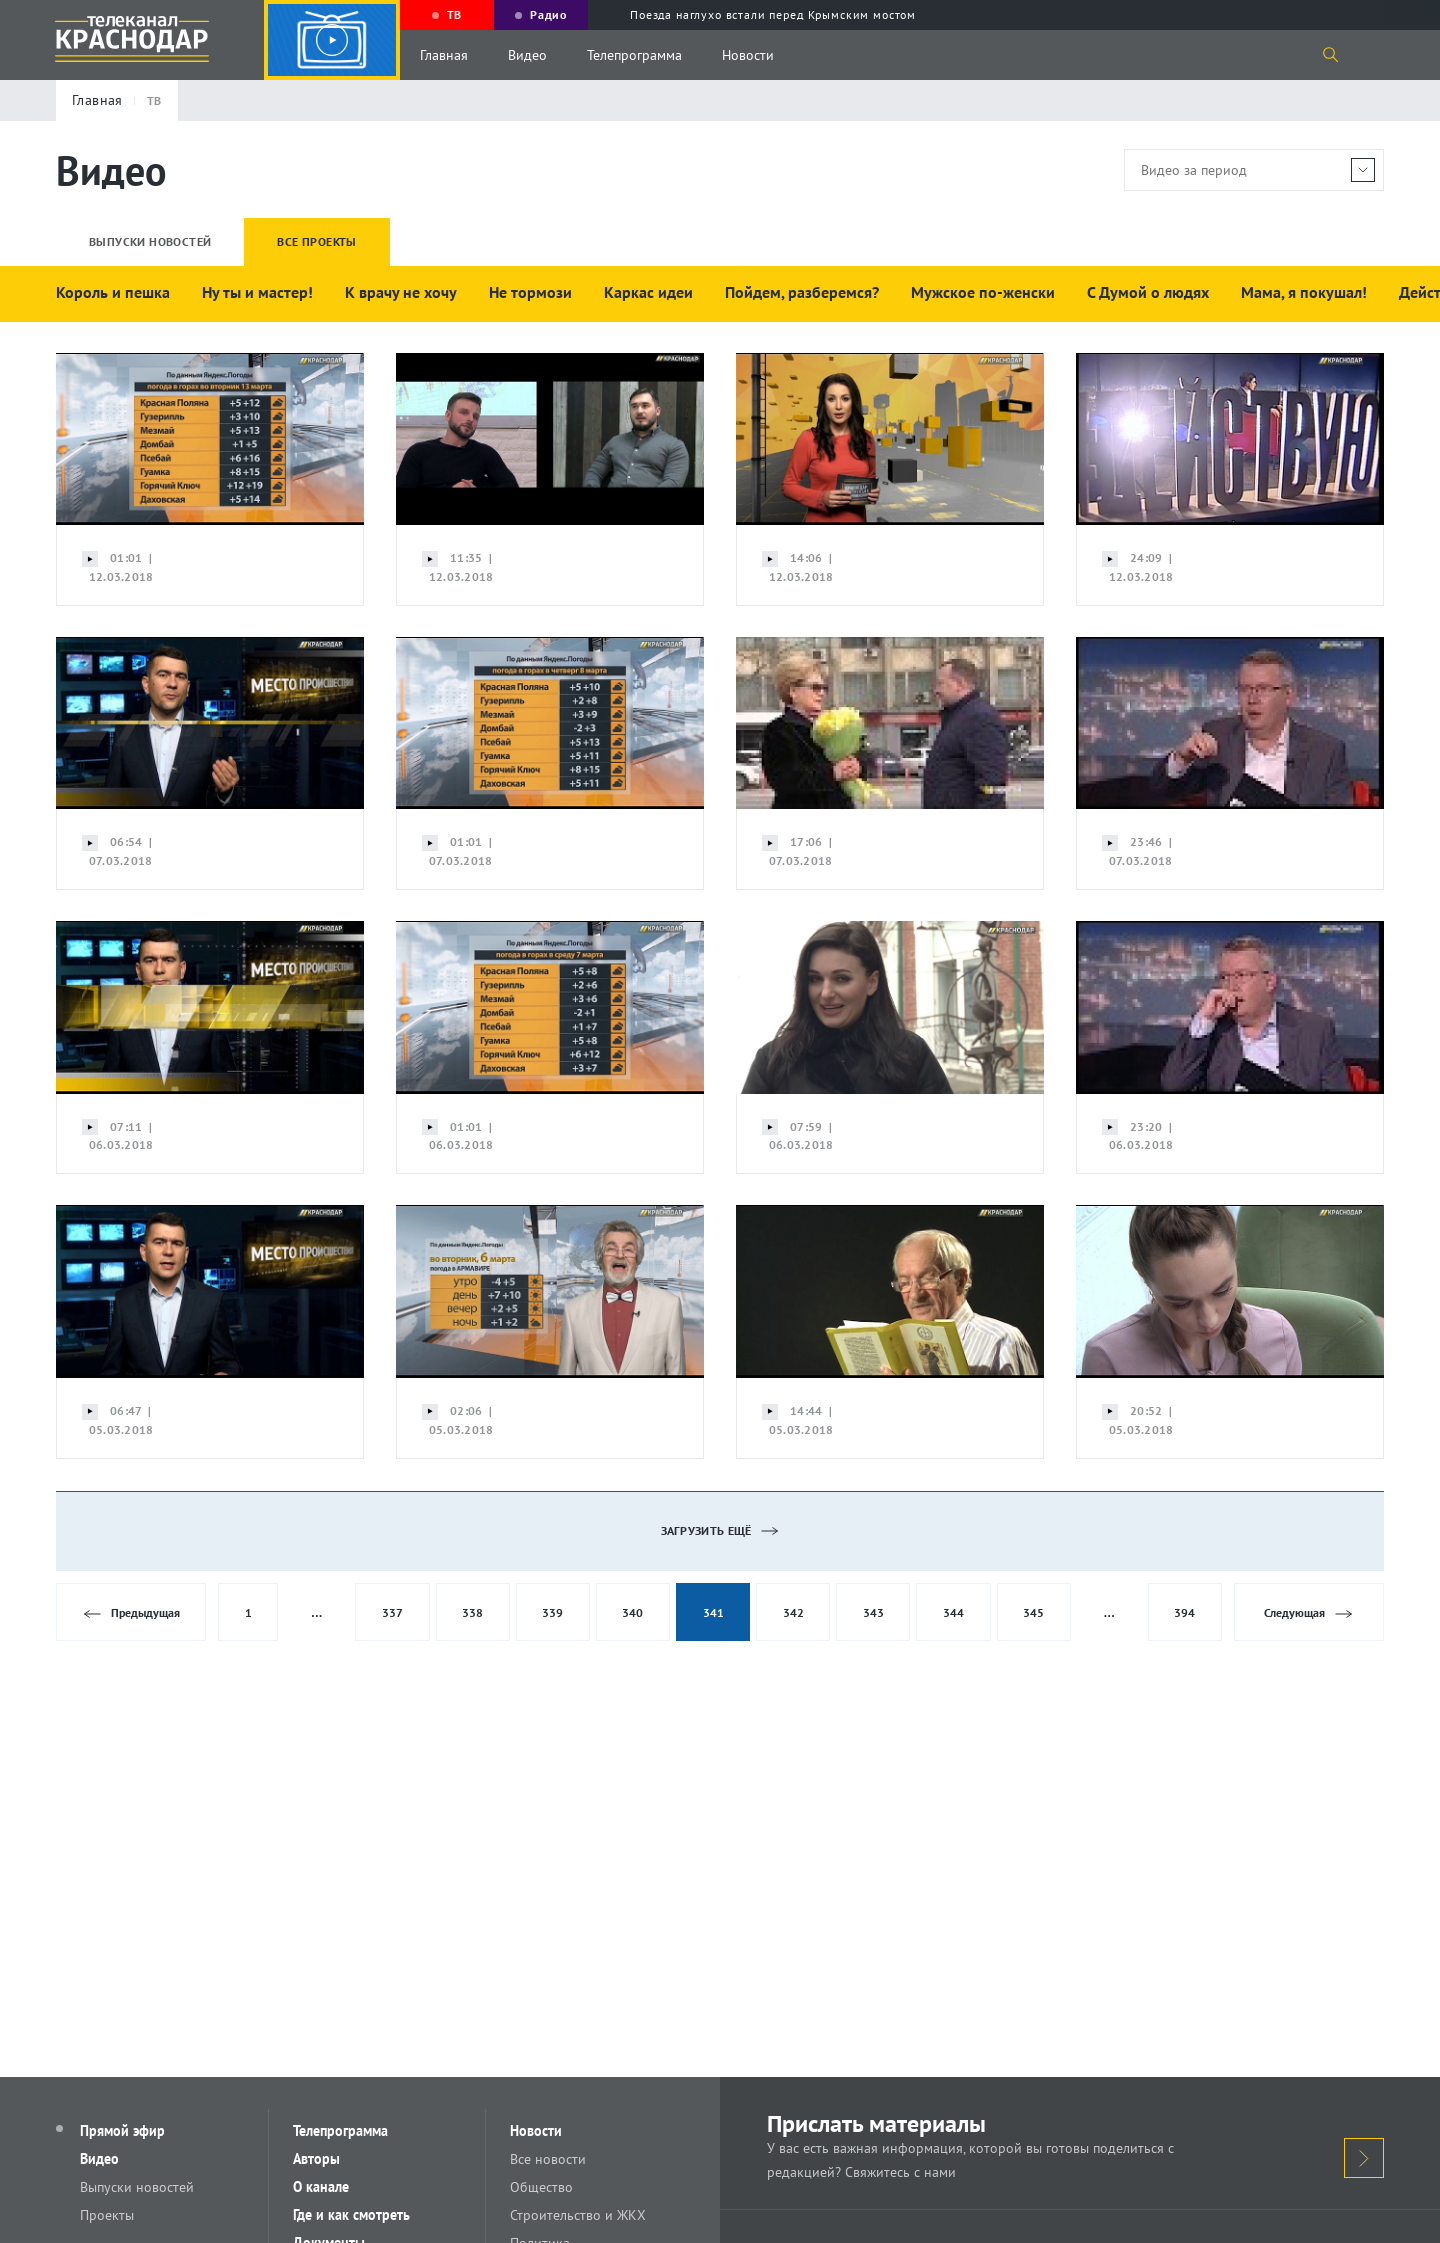  What do you see at coordinates (527, 55) in the screenshot?
I see `Видео` at bounding box center [527, 55].